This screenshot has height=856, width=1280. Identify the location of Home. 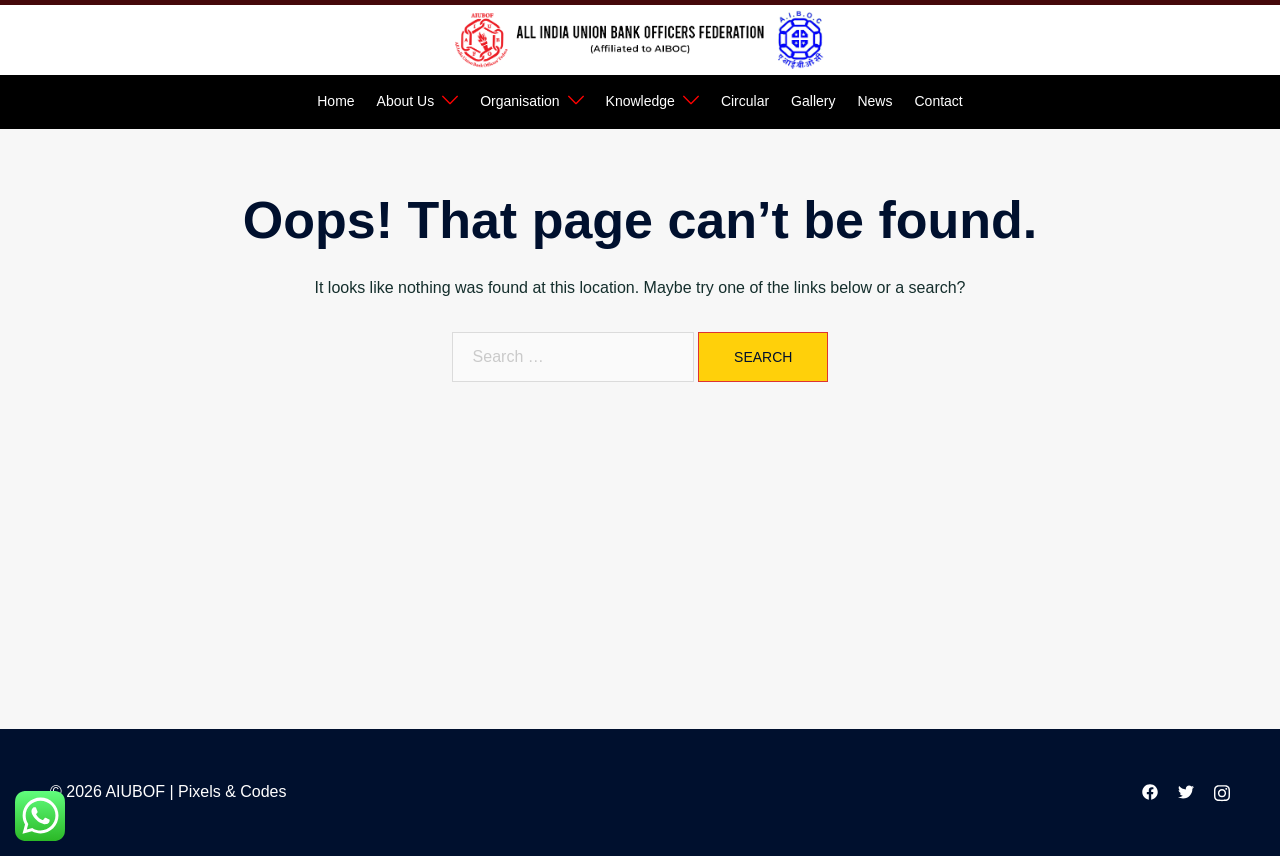
(335, 101).